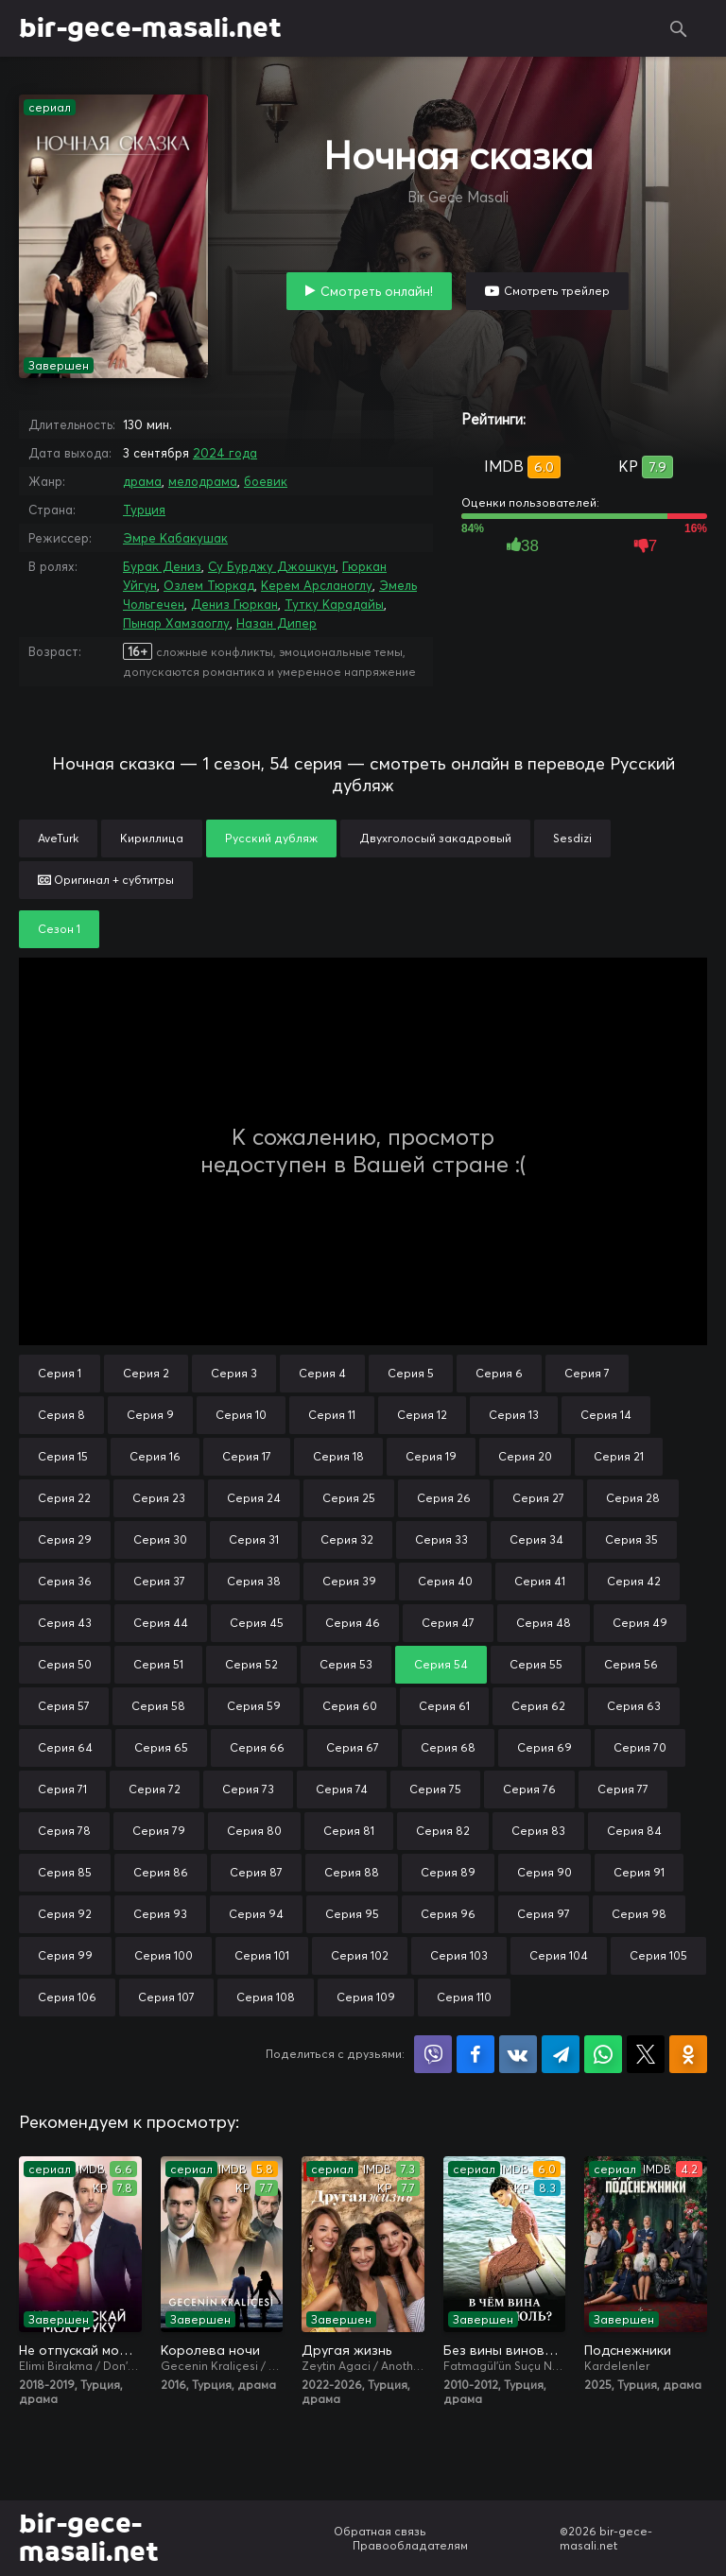 This screenshot has height=2576, width=726. Describe the element at coordinates (158, 1706) in the screenshot. I see `Серия 58` at that location.